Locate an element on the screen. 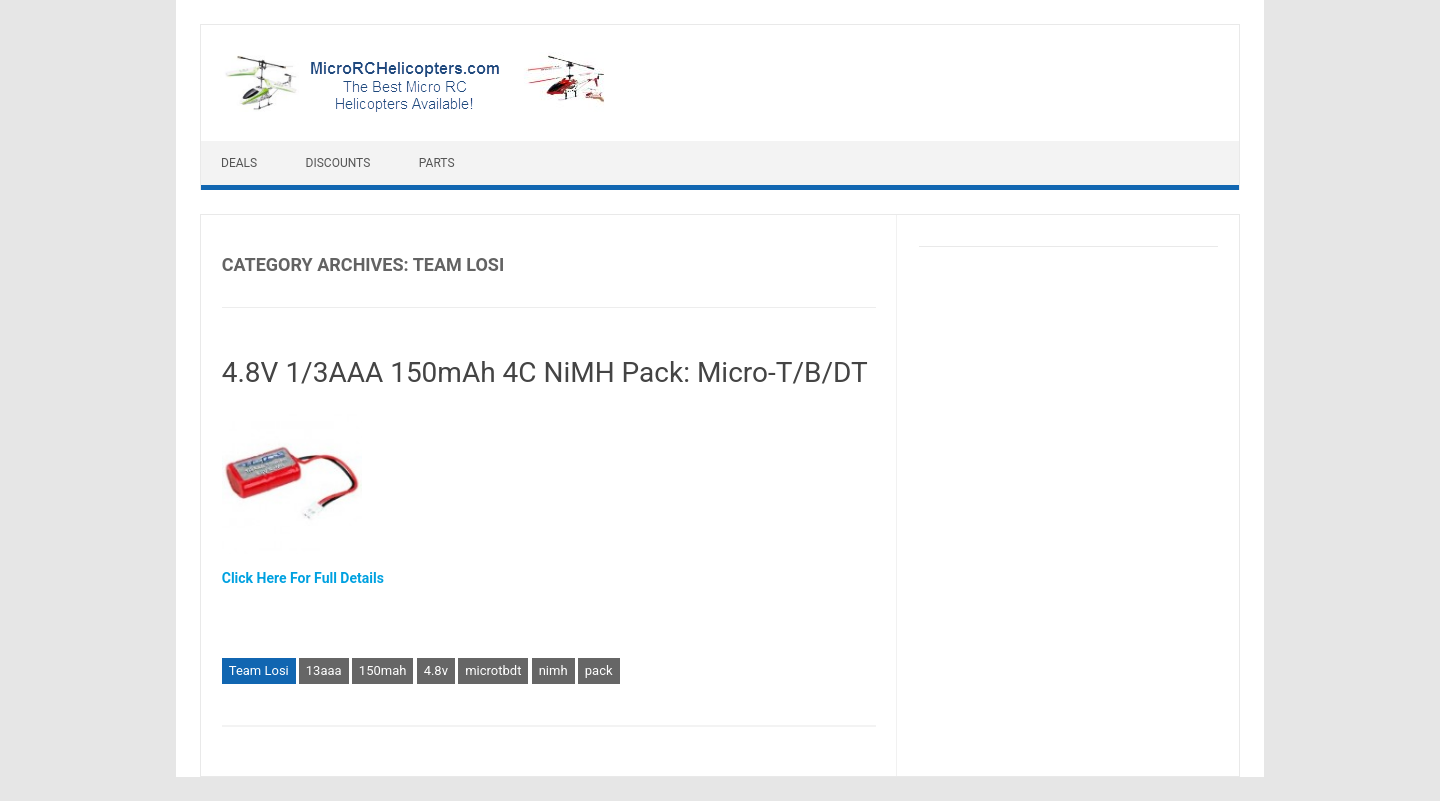 The height and width of the screenshot is (801, 1440). nimh is located at coordinates (553, 670).